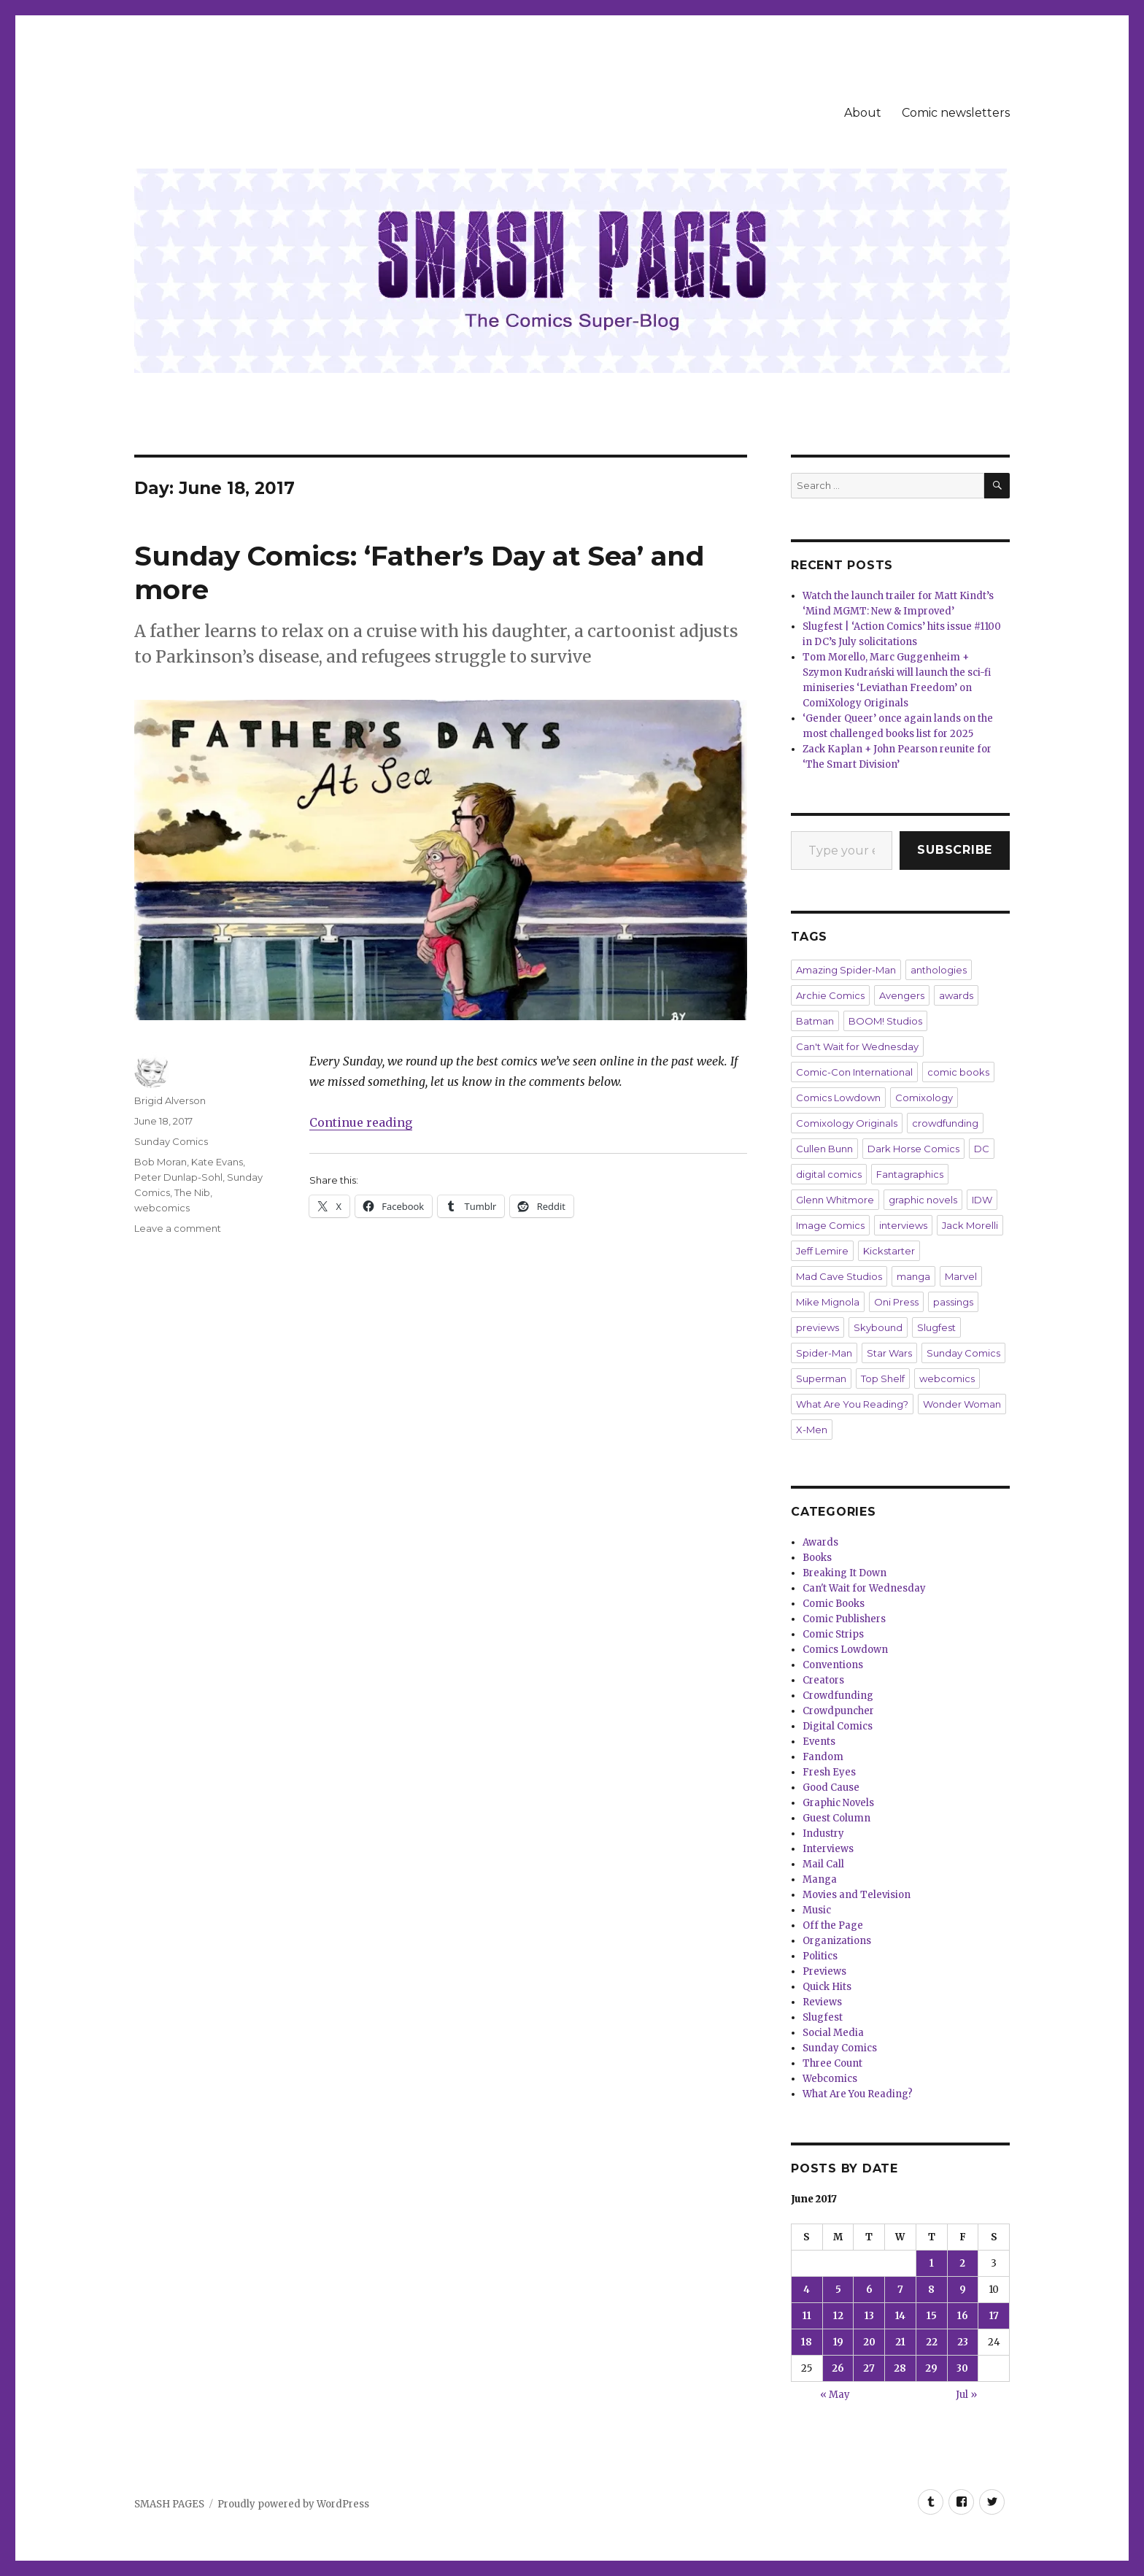  I want to click on Avengers, so click(901, 995).